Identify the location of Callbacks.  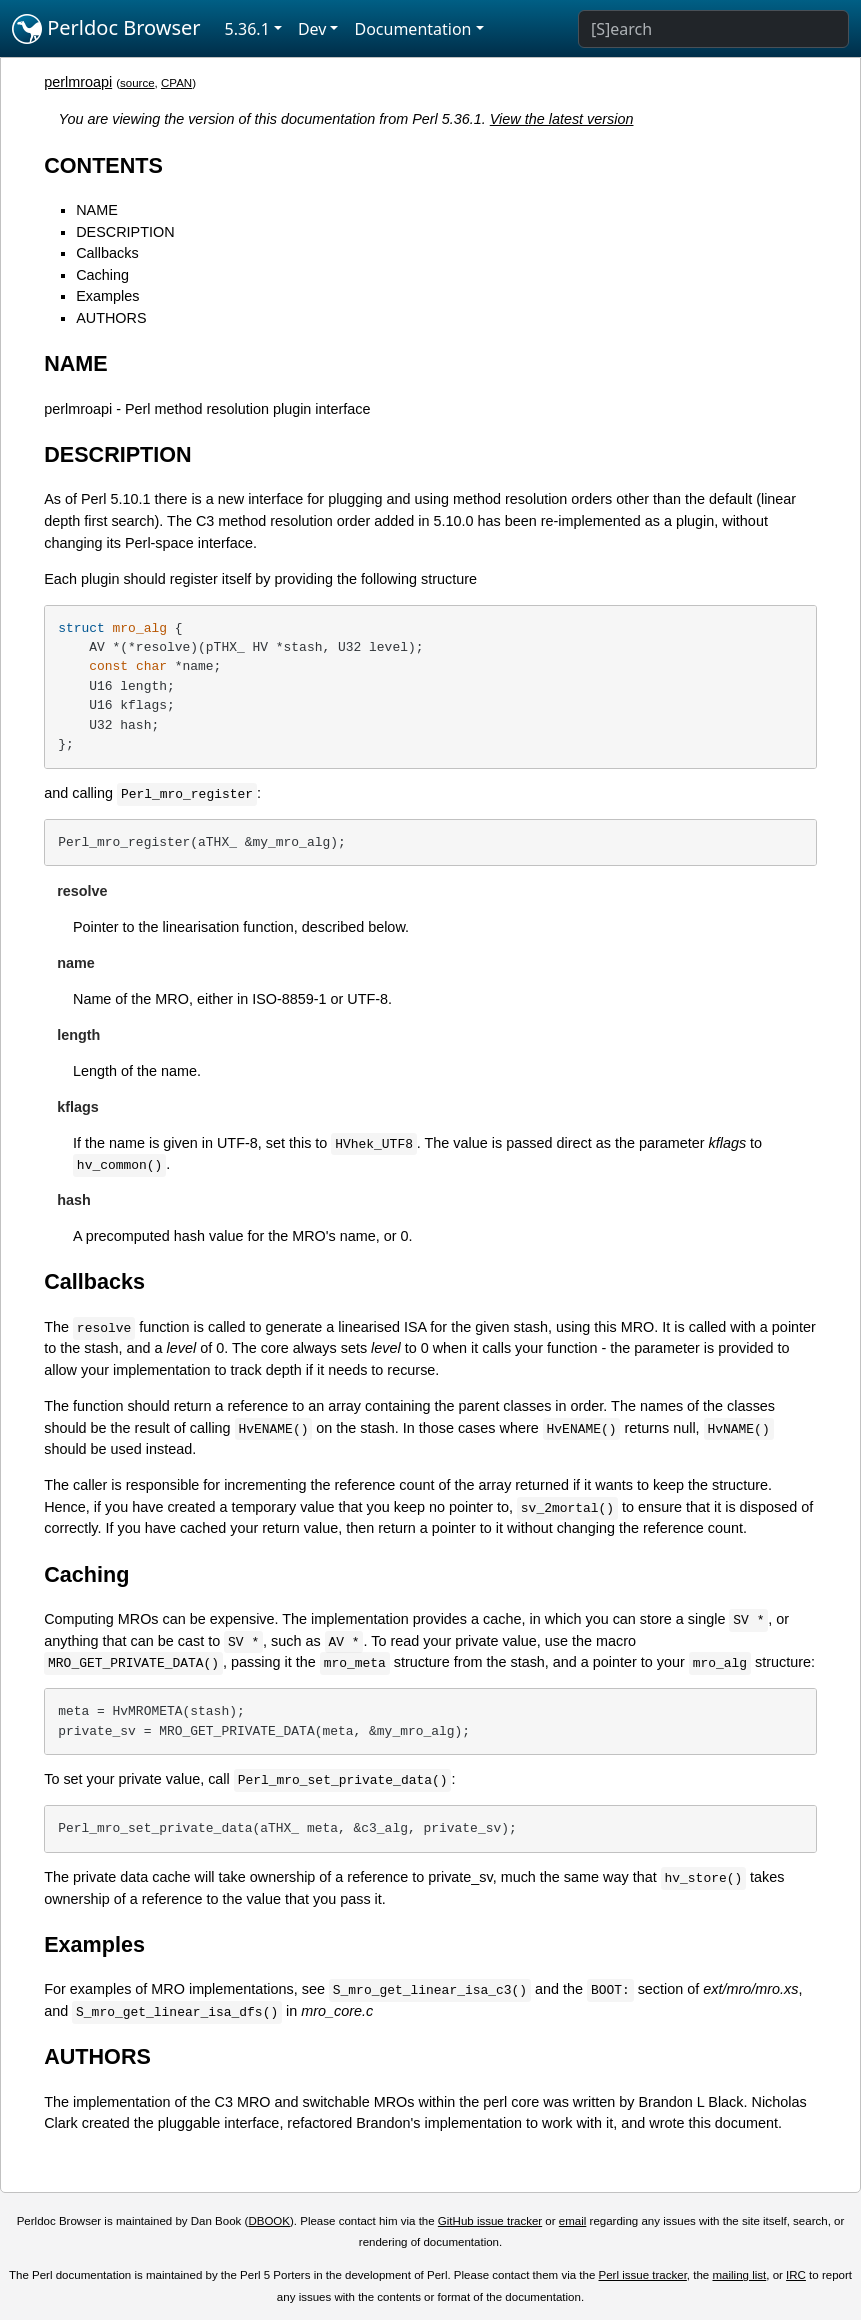
(107, 253).